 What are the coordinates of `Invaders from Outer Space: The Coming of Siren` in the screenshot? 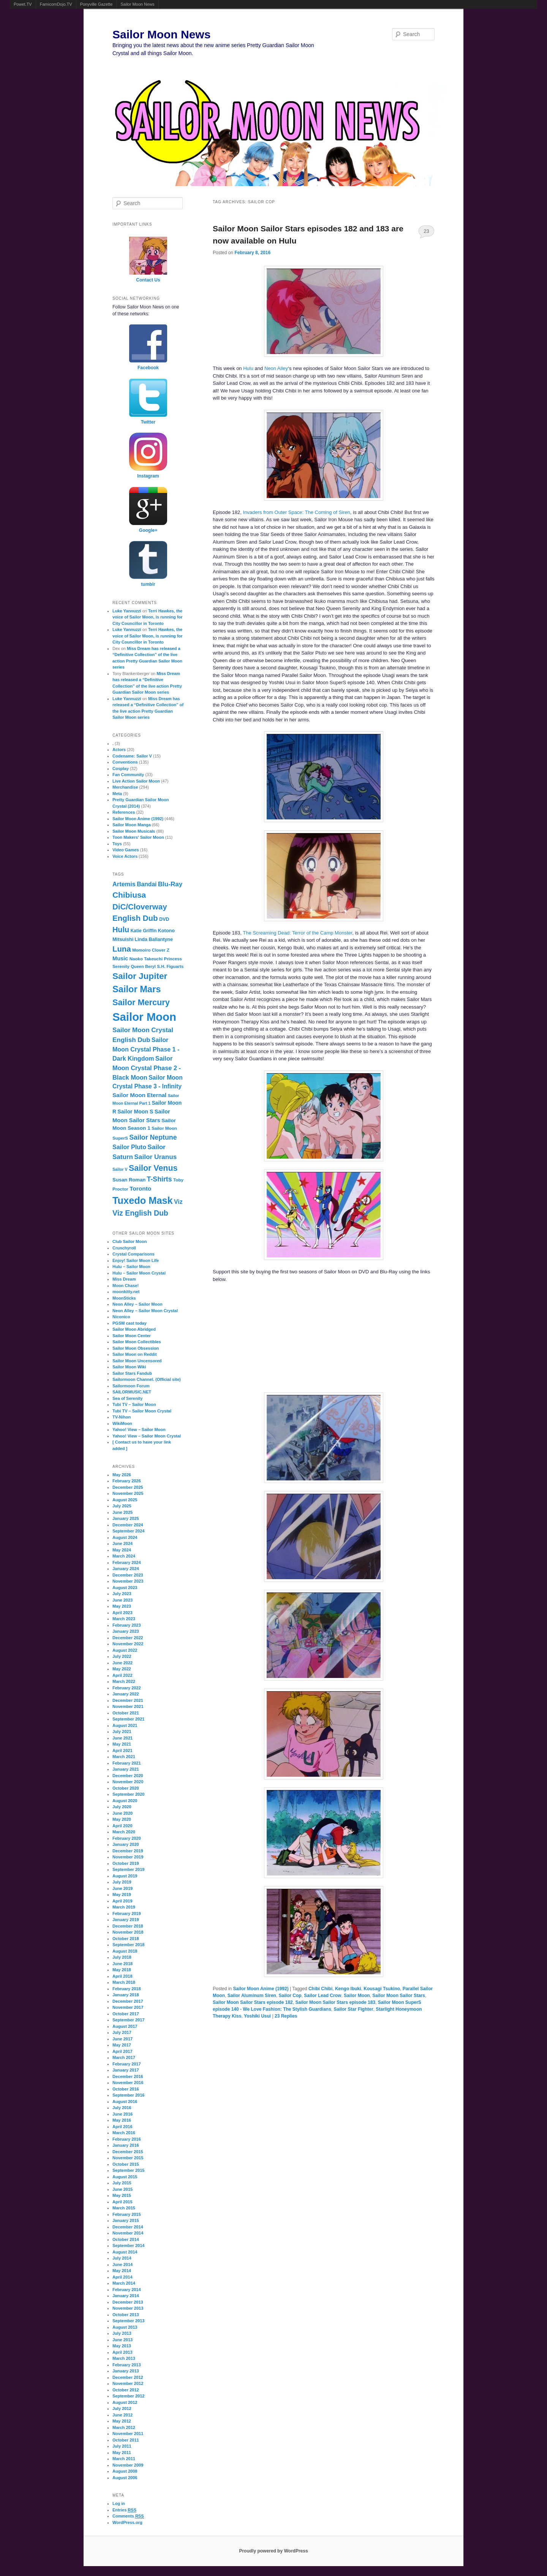 It's located at (296, 512).